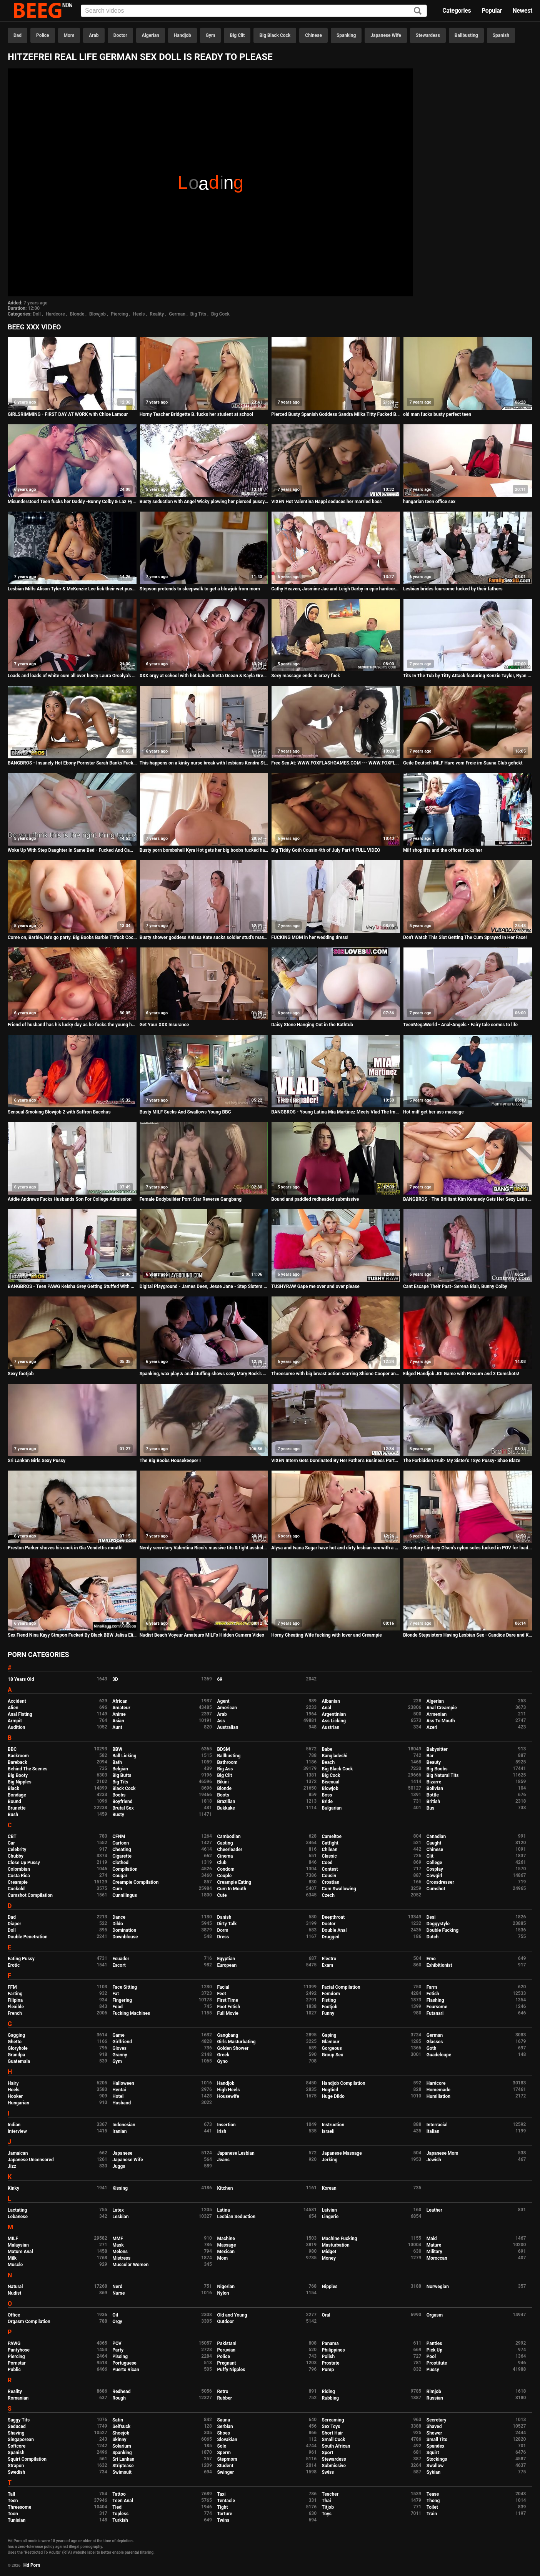  I want to click on BANGBROS - Young Latina Mia Martinez Meets Vlad The Impaler, so click(335, 1112).